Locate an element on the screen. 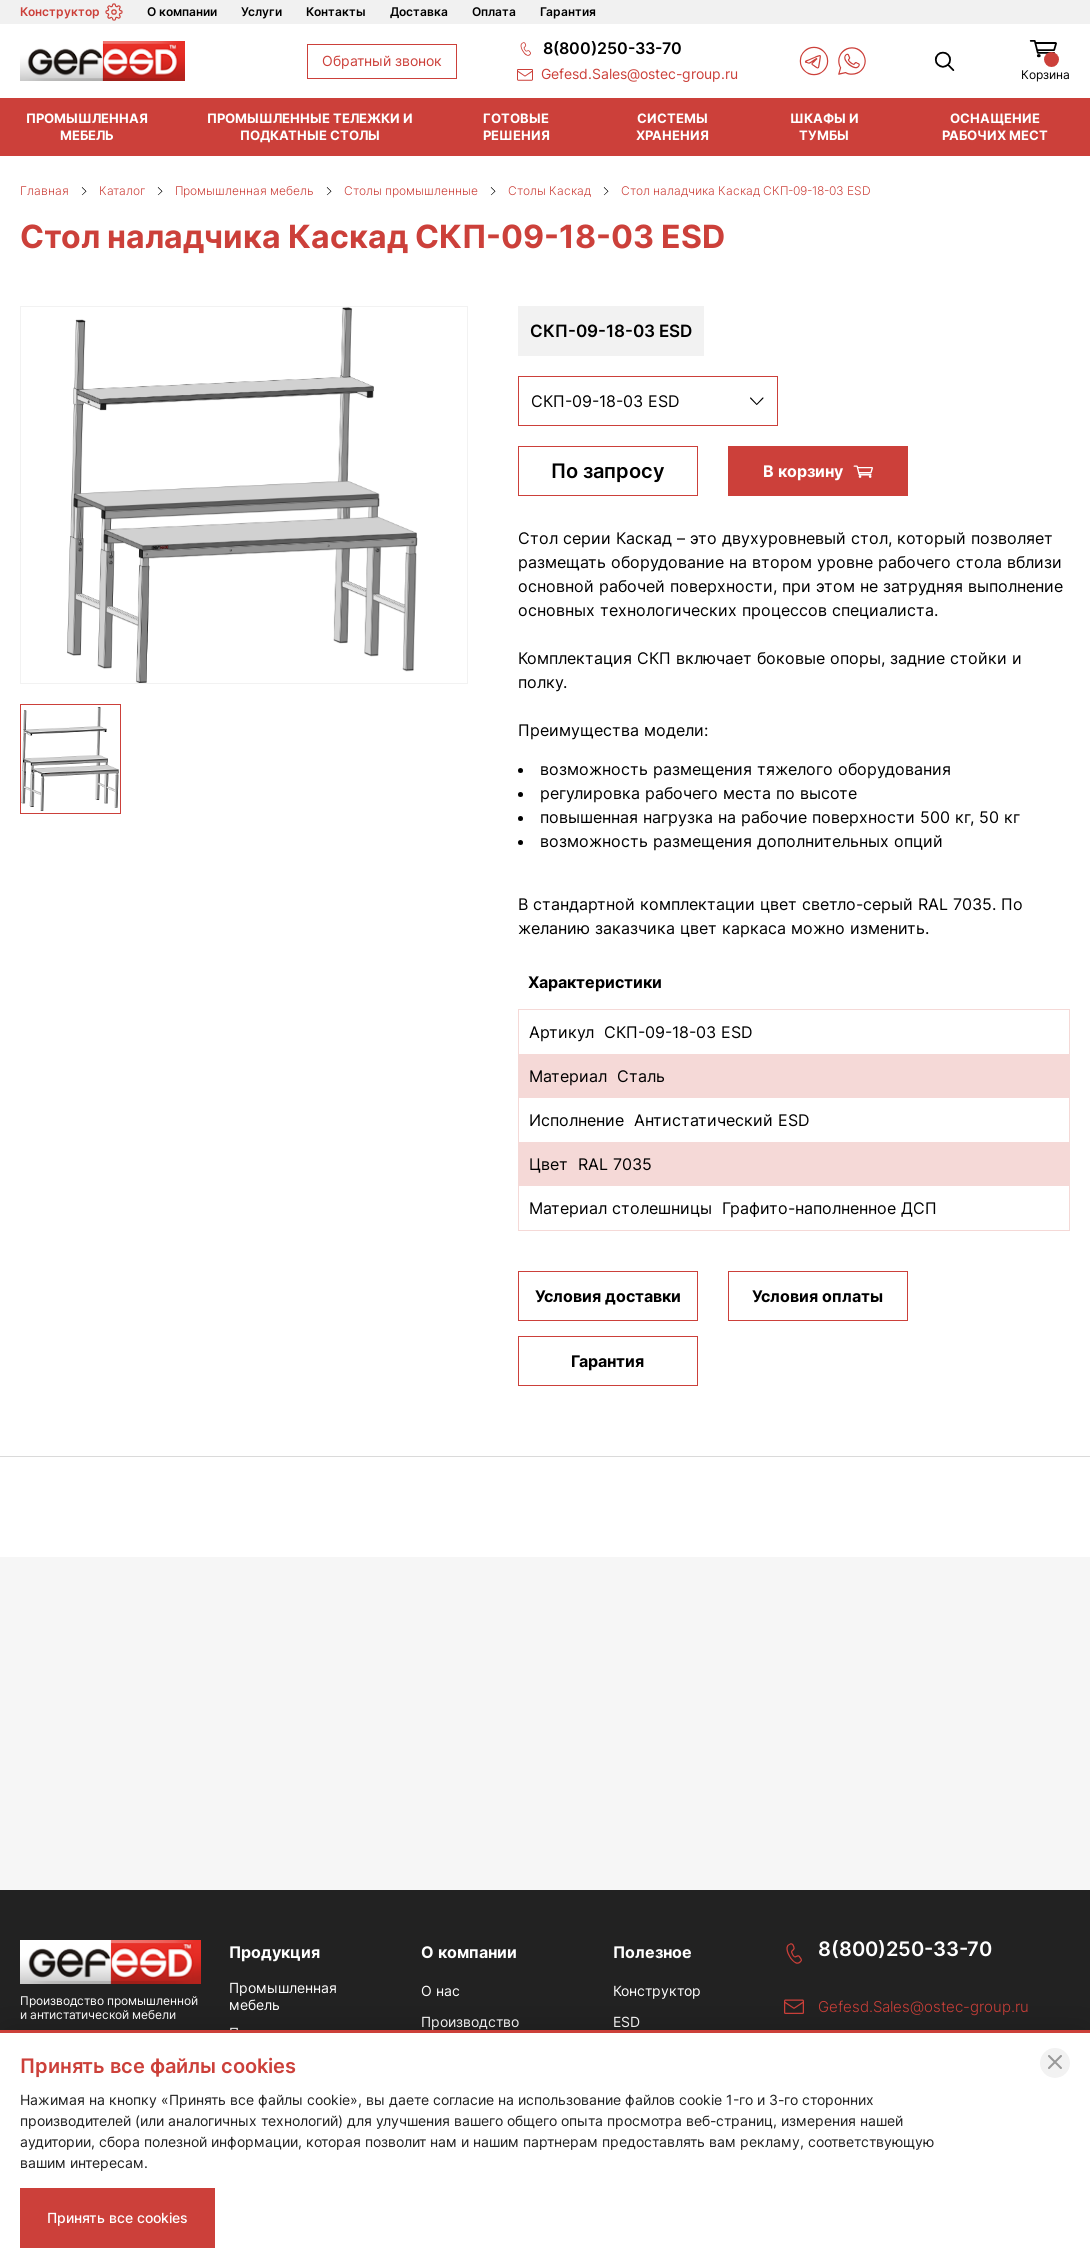 Image resolution: width=1090 pixels, height=2268 pixels. Обратный звонок is located at coordinates (382, 60).